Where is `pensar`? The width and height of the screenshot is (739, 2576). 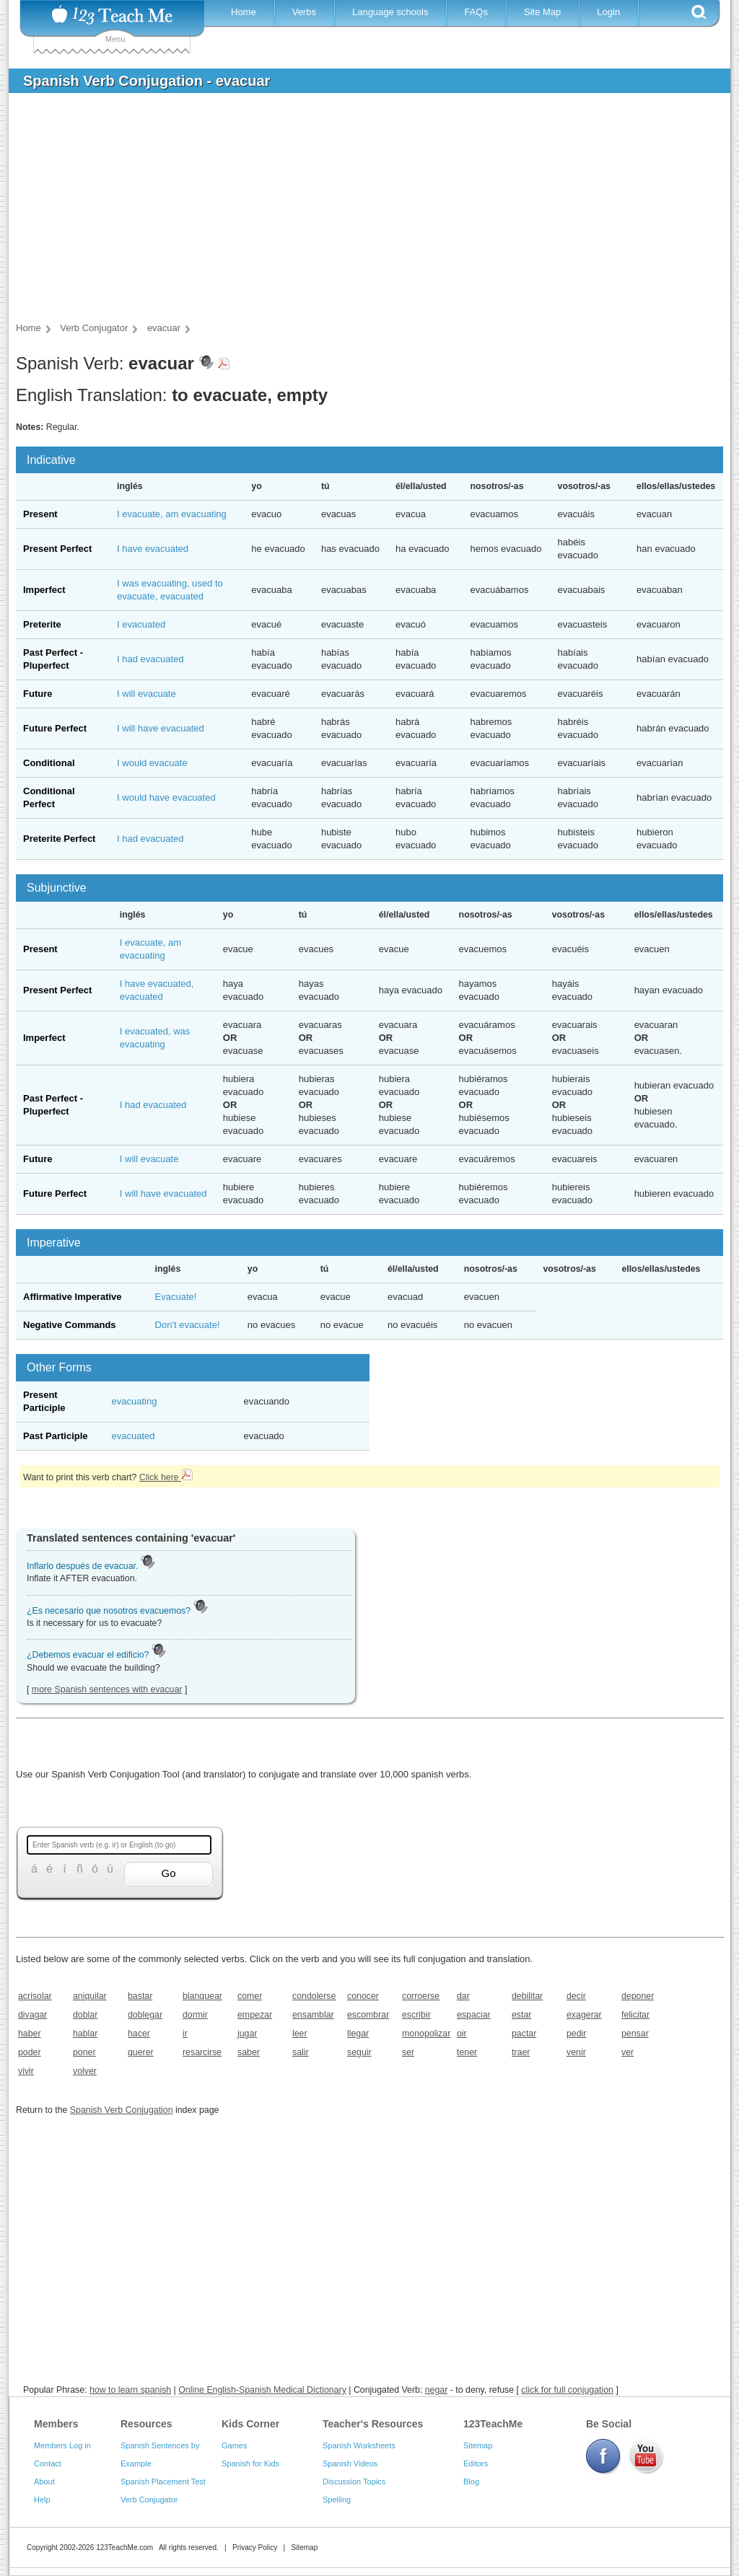 pensar is located at coordinates (635, 2033).